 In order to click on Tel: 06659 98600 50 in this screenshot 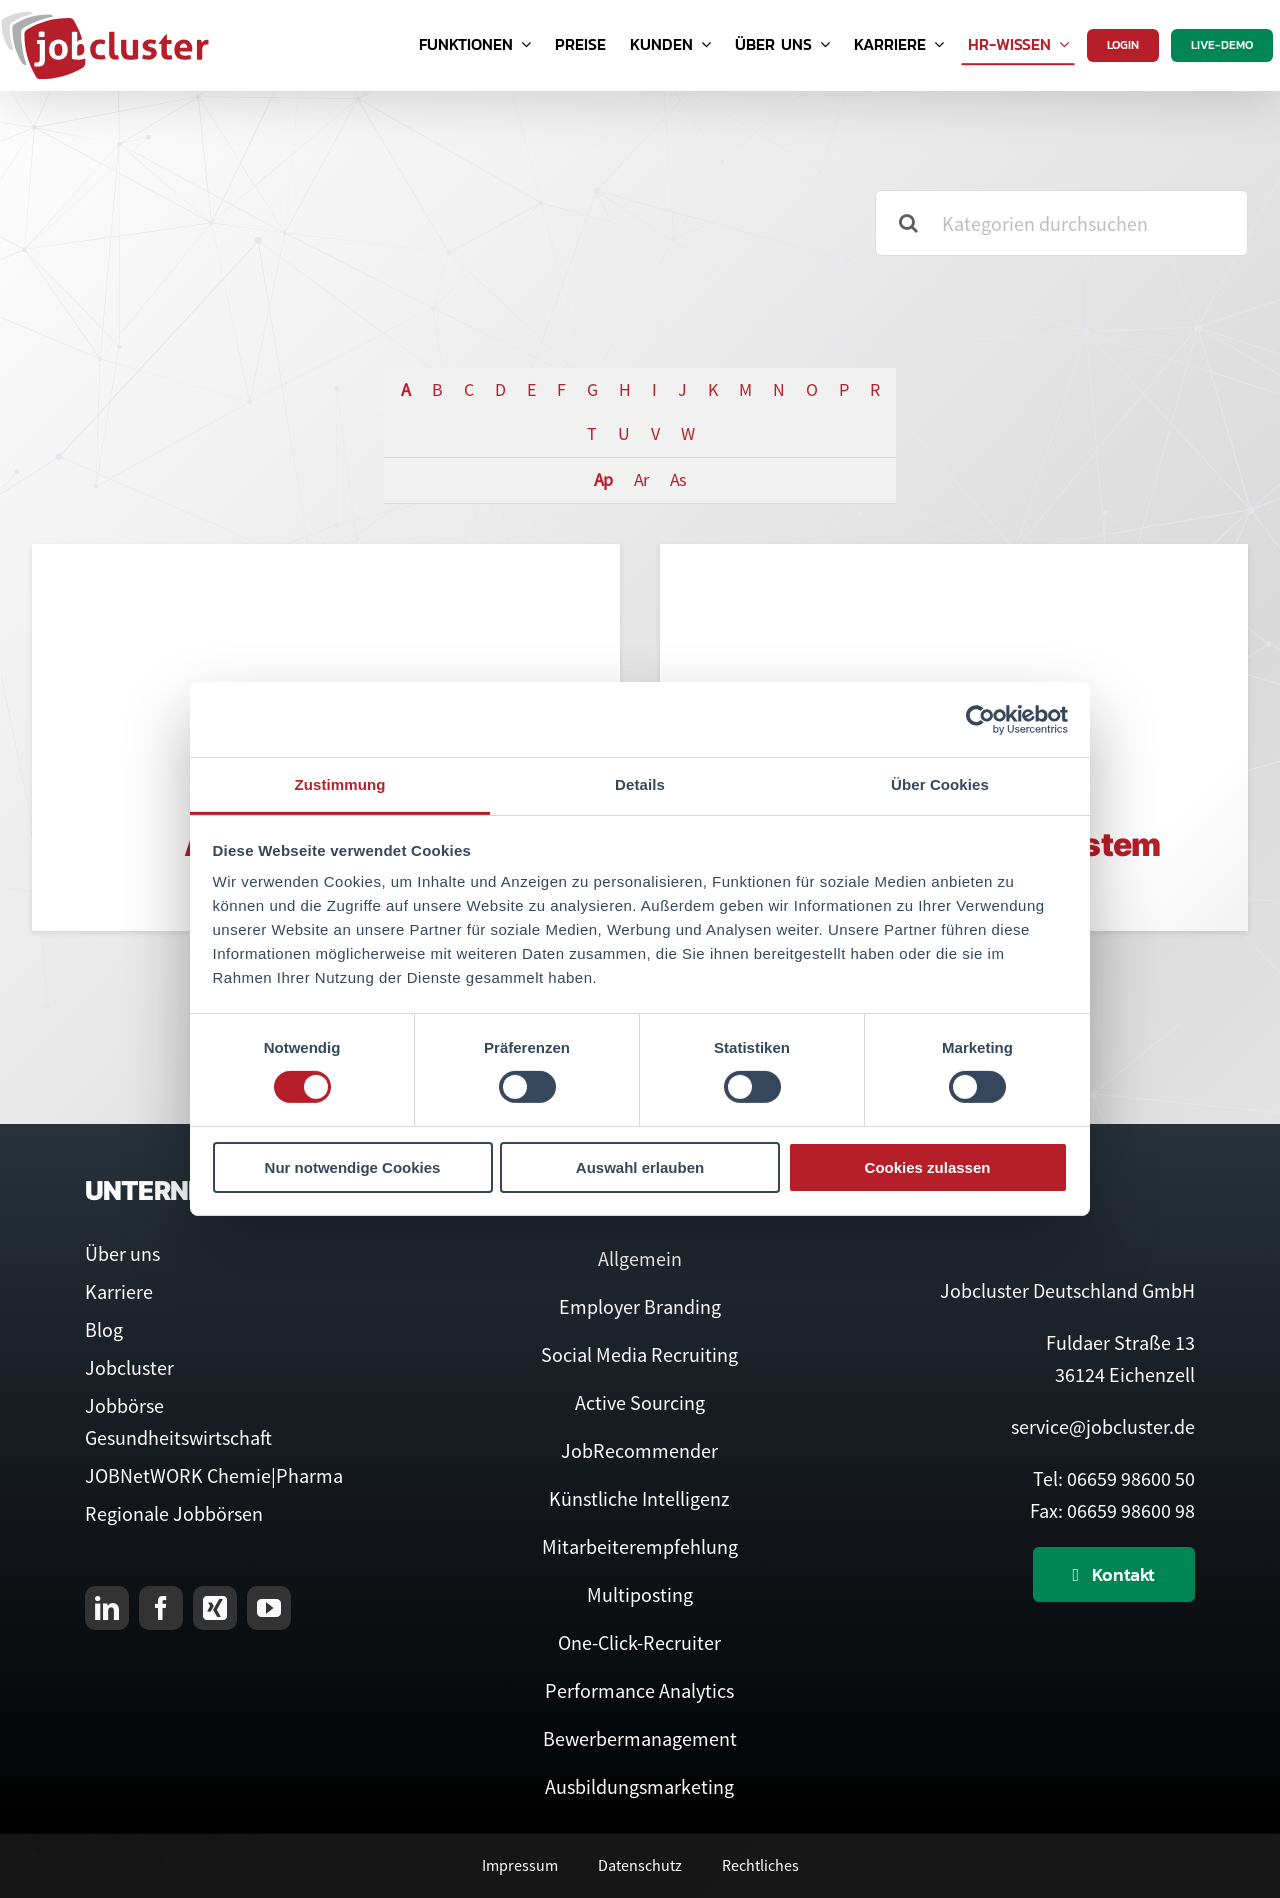, I will do `click(1114, 1478)`.